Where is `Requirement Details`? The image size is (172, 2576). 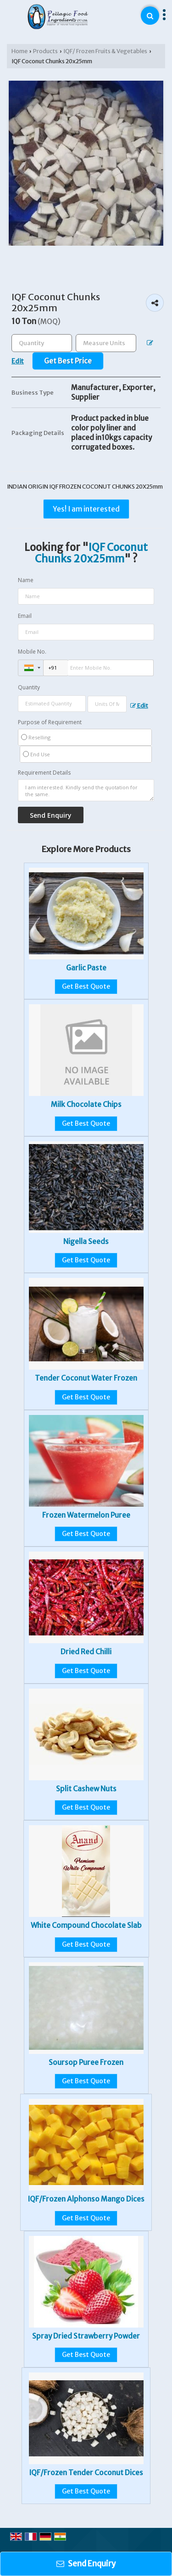 Requirement Details is located at coordinates (44, 773).